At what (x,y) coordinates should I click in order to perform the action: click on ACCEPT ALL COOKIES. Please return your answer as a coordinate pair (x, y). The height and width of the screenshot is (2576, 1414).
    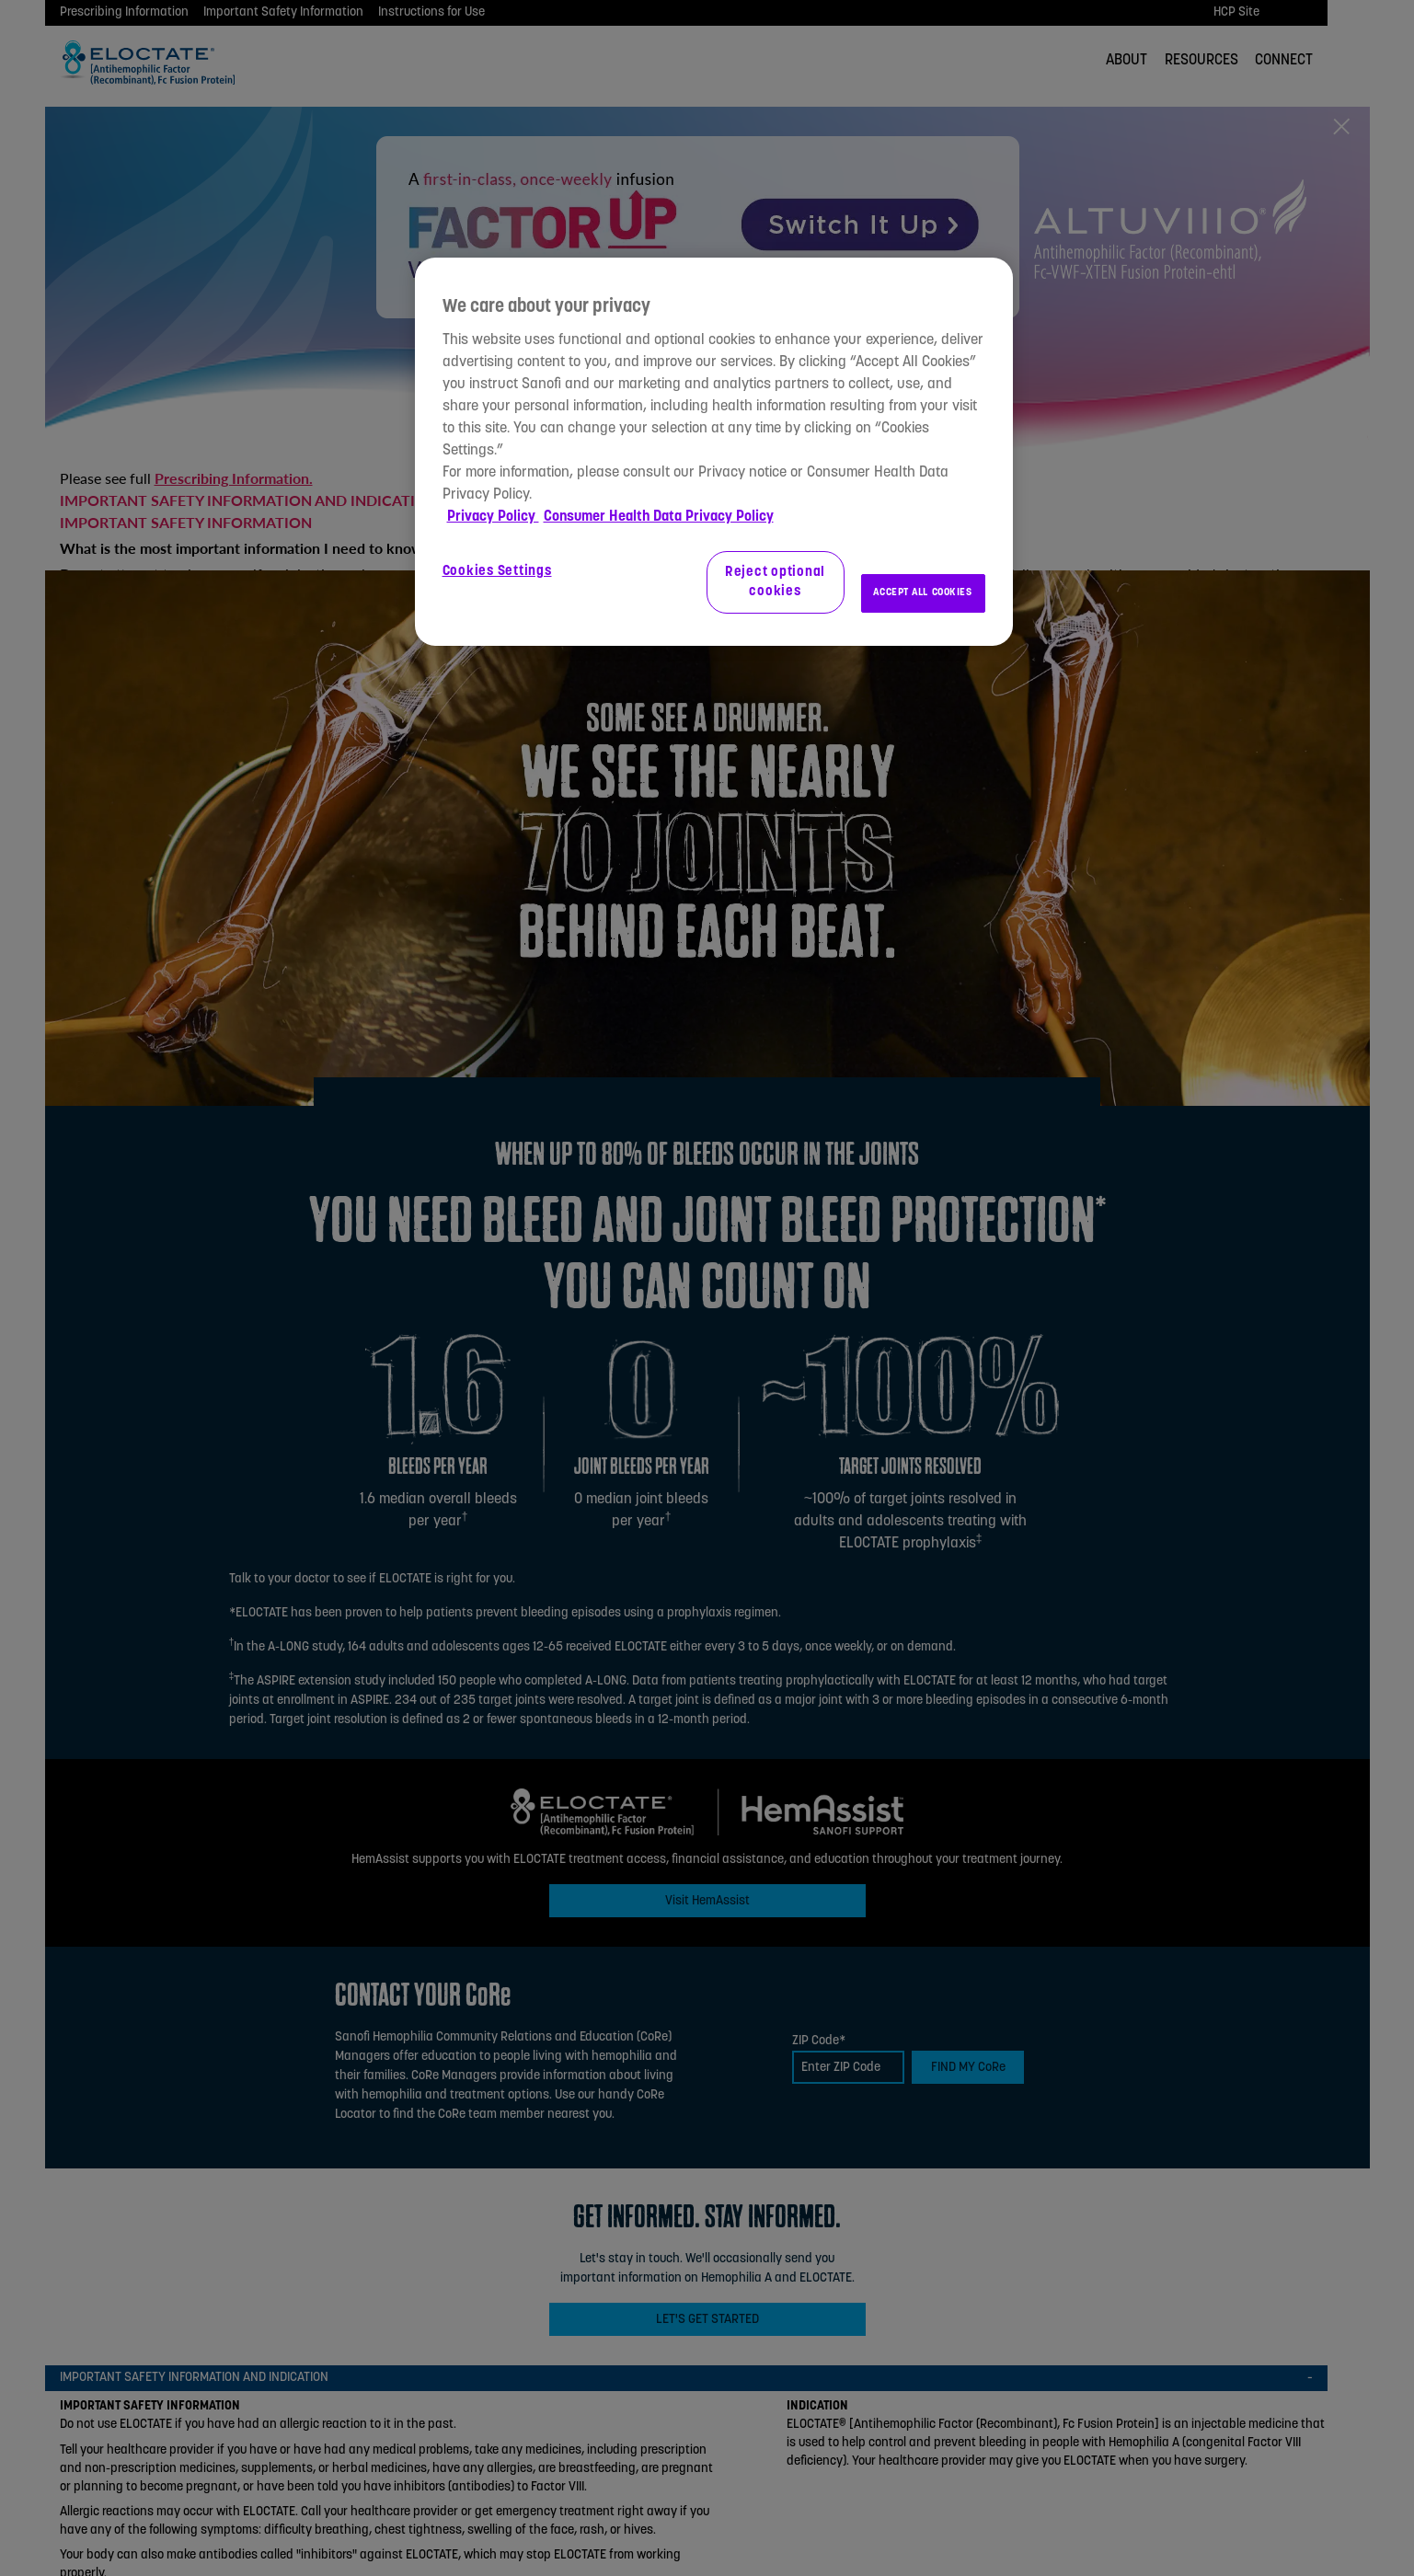
    Looking at the image, I should click on (922, 592).